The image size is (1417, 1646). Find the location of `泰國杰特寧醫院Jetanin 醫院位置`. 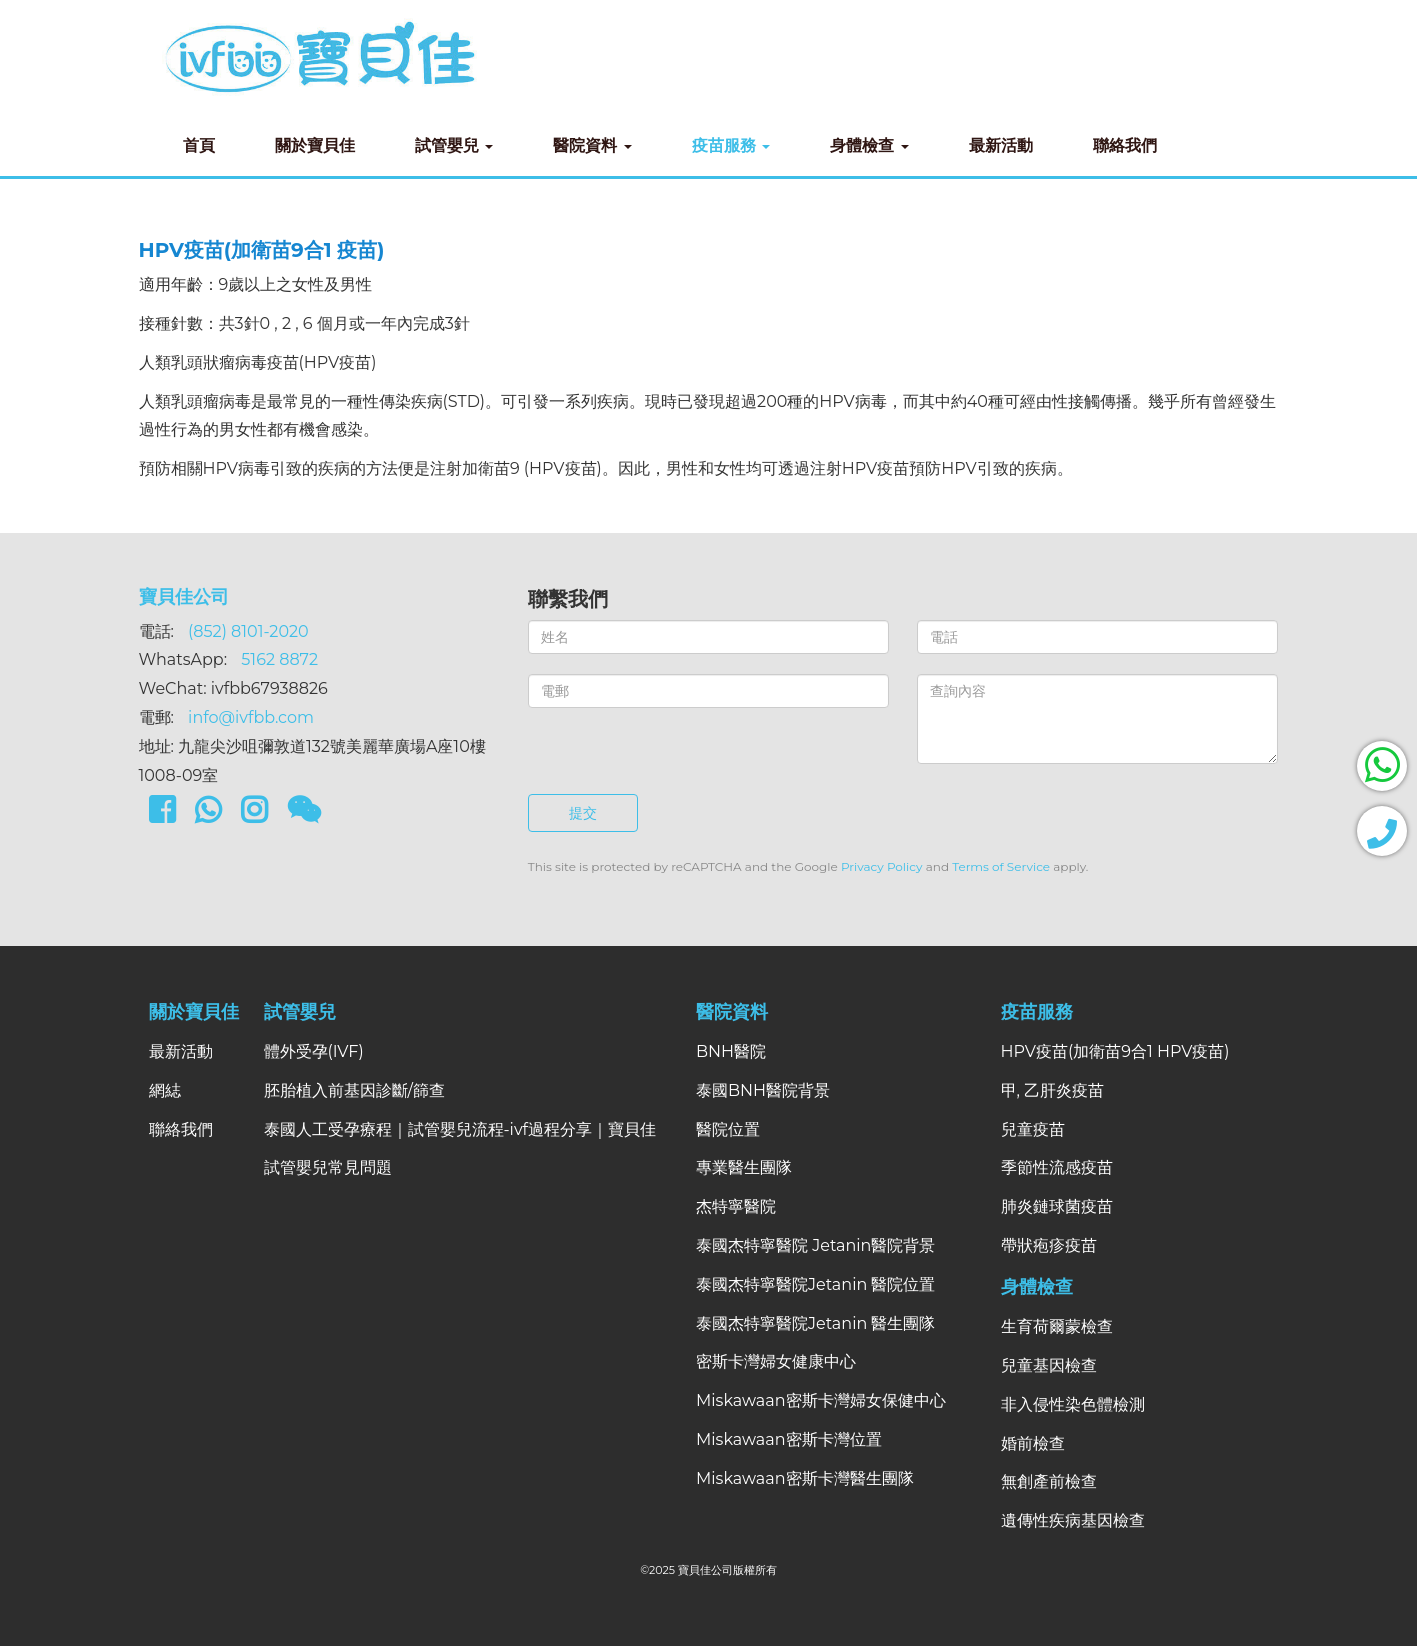

泰國杰特寧醫院Jetanin 醫院位置 is located at coordinates (815, 1284).